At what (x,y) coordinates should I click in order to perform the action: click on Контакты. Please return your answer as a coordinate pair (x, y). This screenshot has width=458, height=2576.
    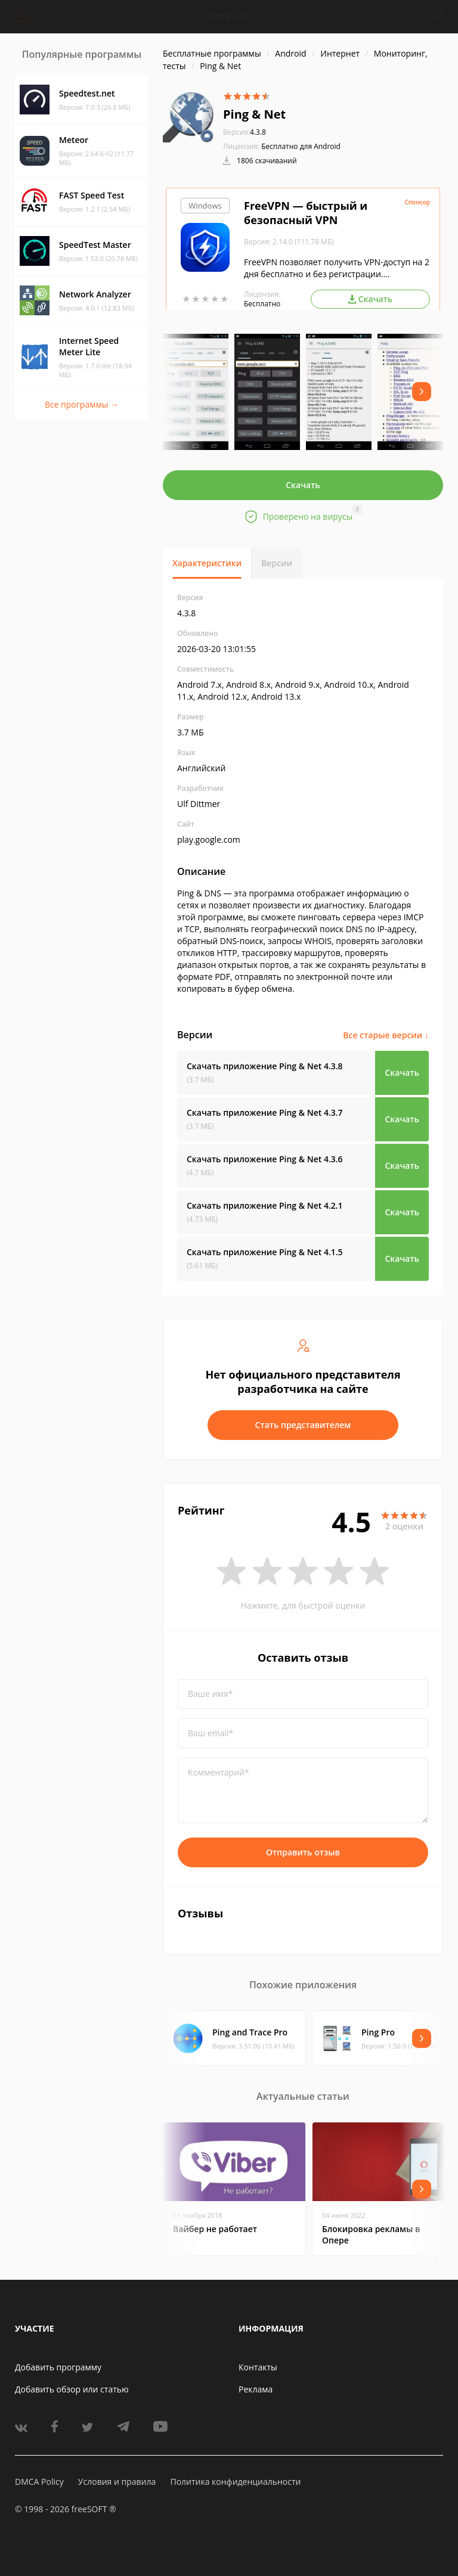
    Looking at the image, I should click on (258, 2367).